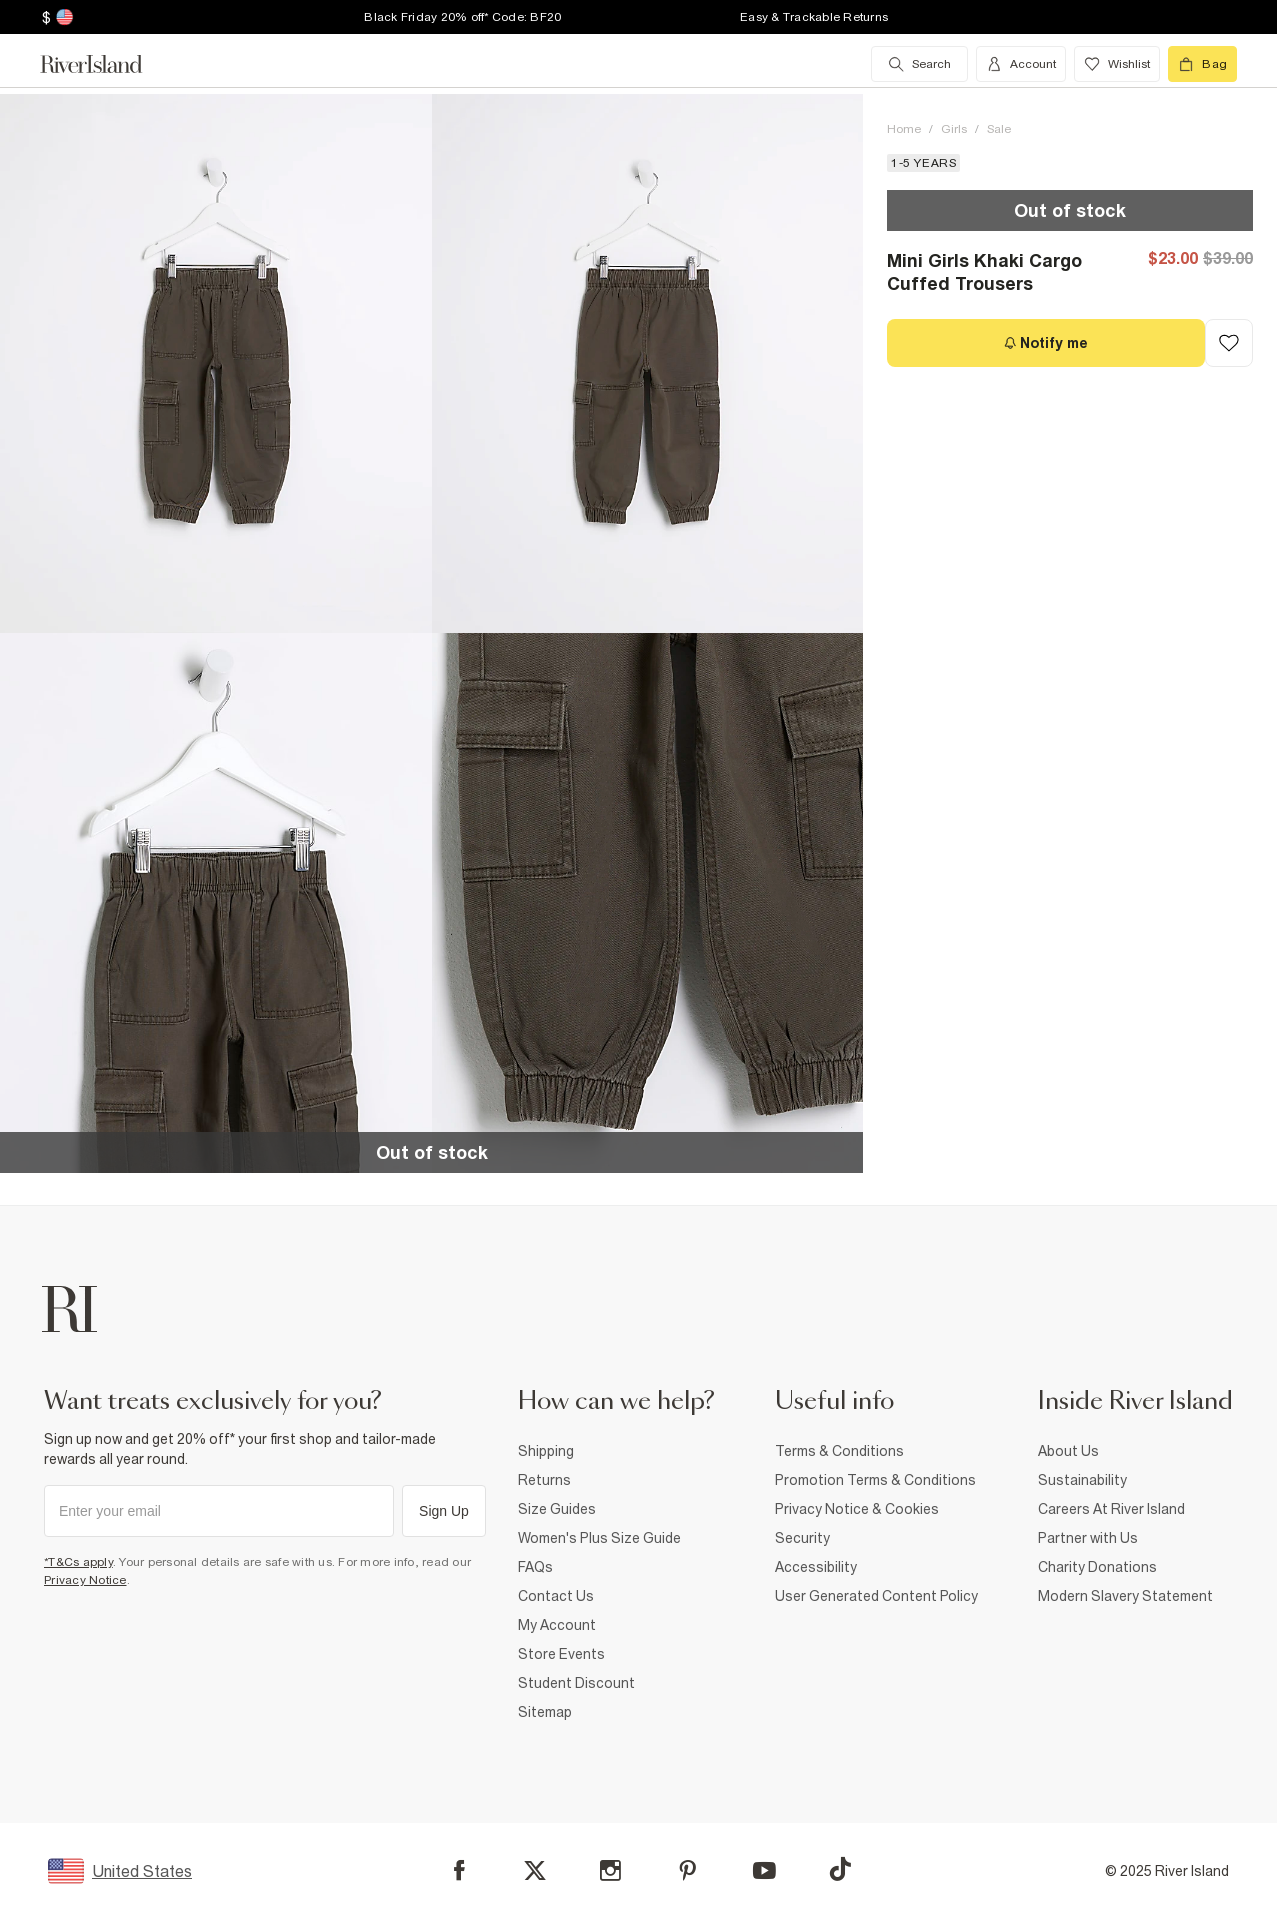  I want to click on Partner with Us, so click(1088, 1538).